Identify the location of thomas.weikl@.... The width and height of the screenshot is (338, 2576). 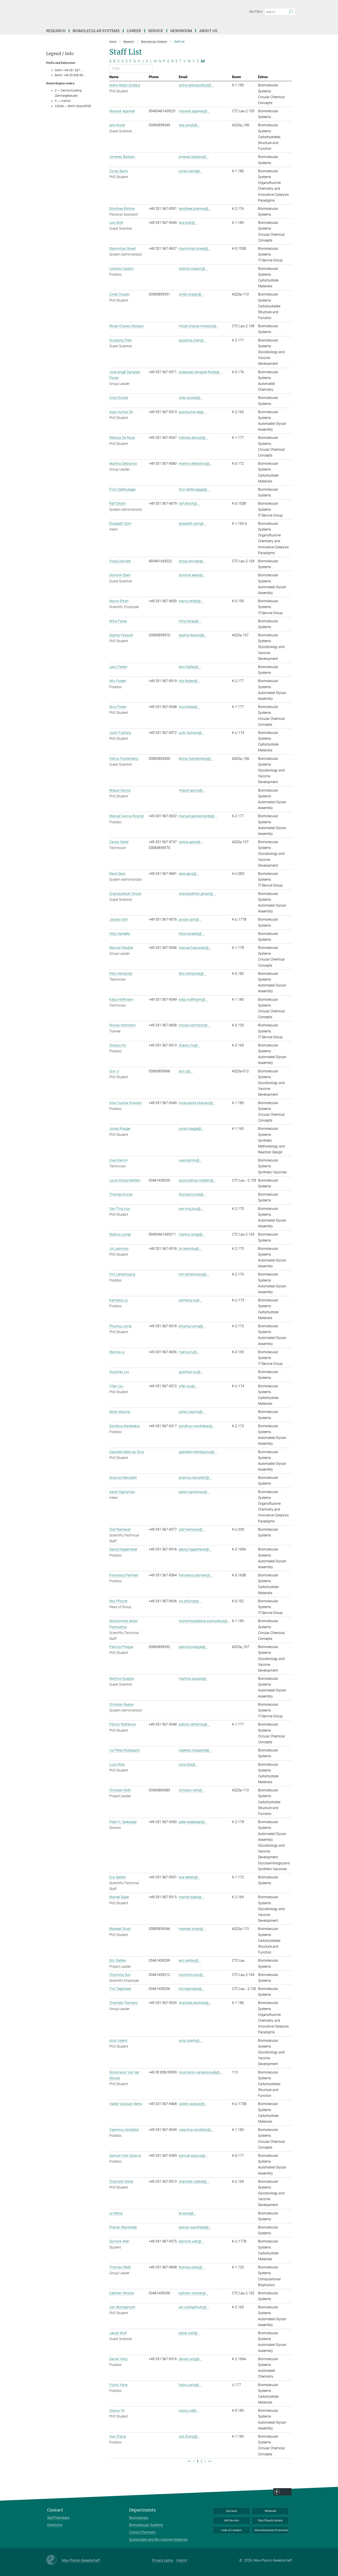
(192, 2267).